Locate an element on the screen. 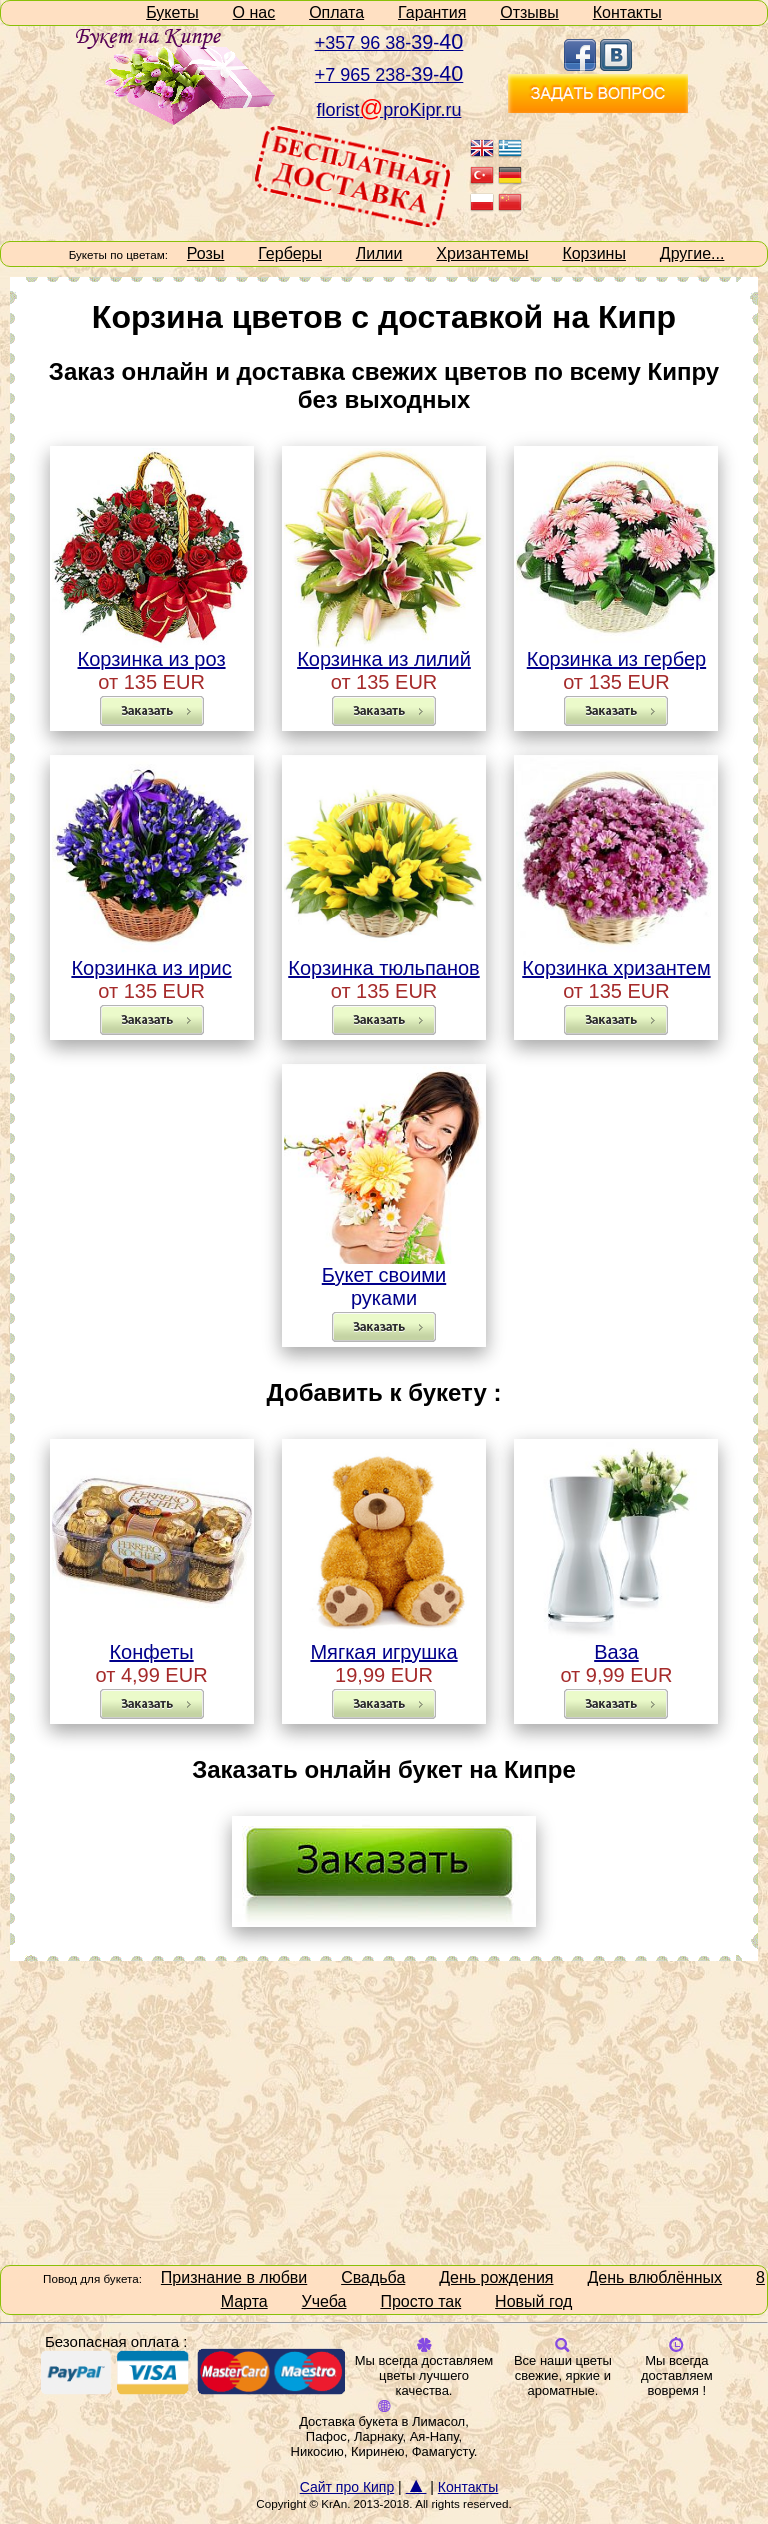 The width and height of the screenshot is (768, 2524). Учеба is located at coordinates (324, 2301).